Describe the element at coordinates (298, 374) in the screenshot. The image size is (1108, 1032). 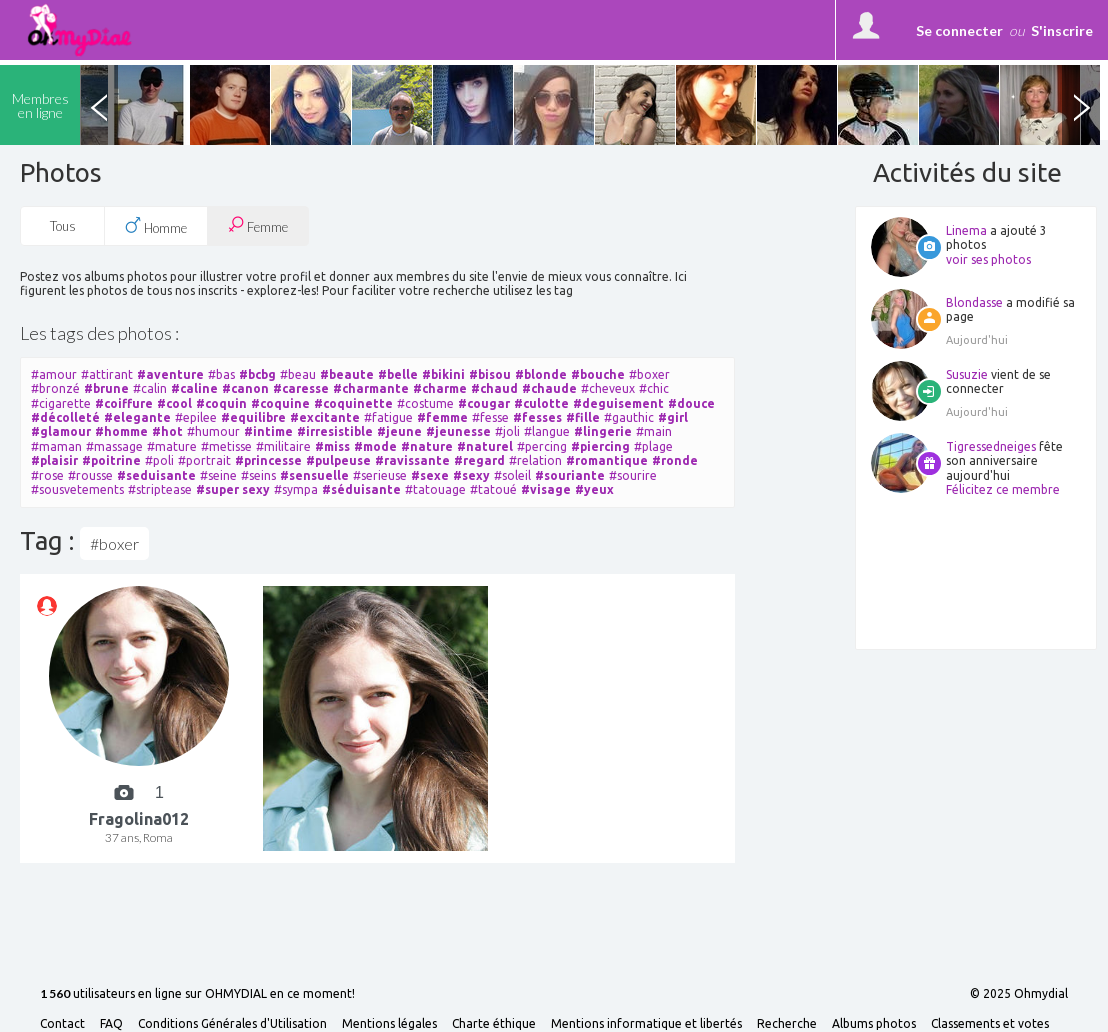
I see `#beau` at that location.